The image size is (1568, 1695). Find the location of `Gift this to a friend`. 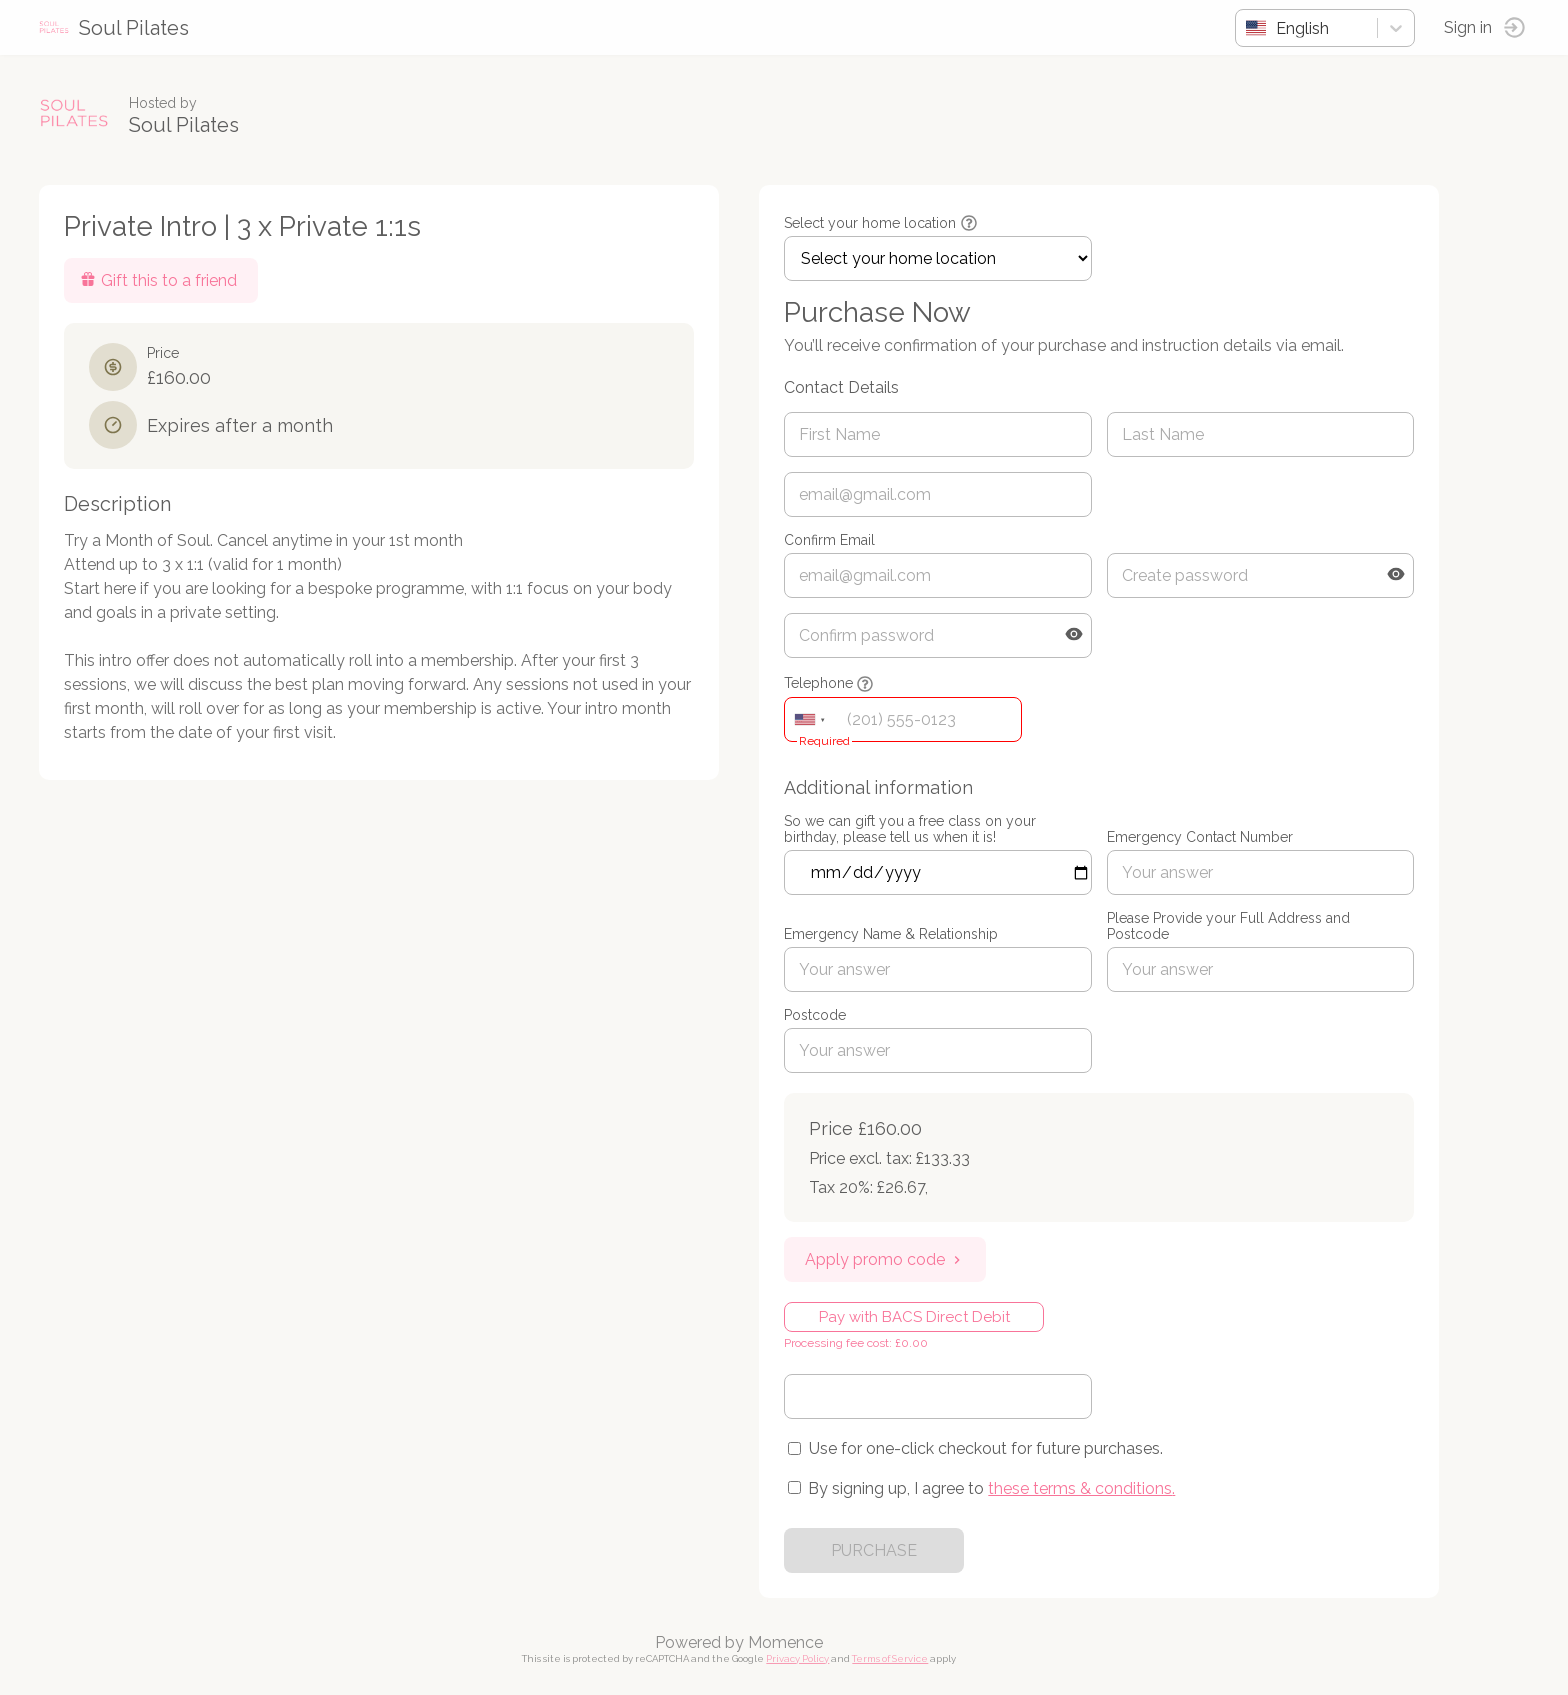

Gift this to a friend is located at coordinates (159, 280).